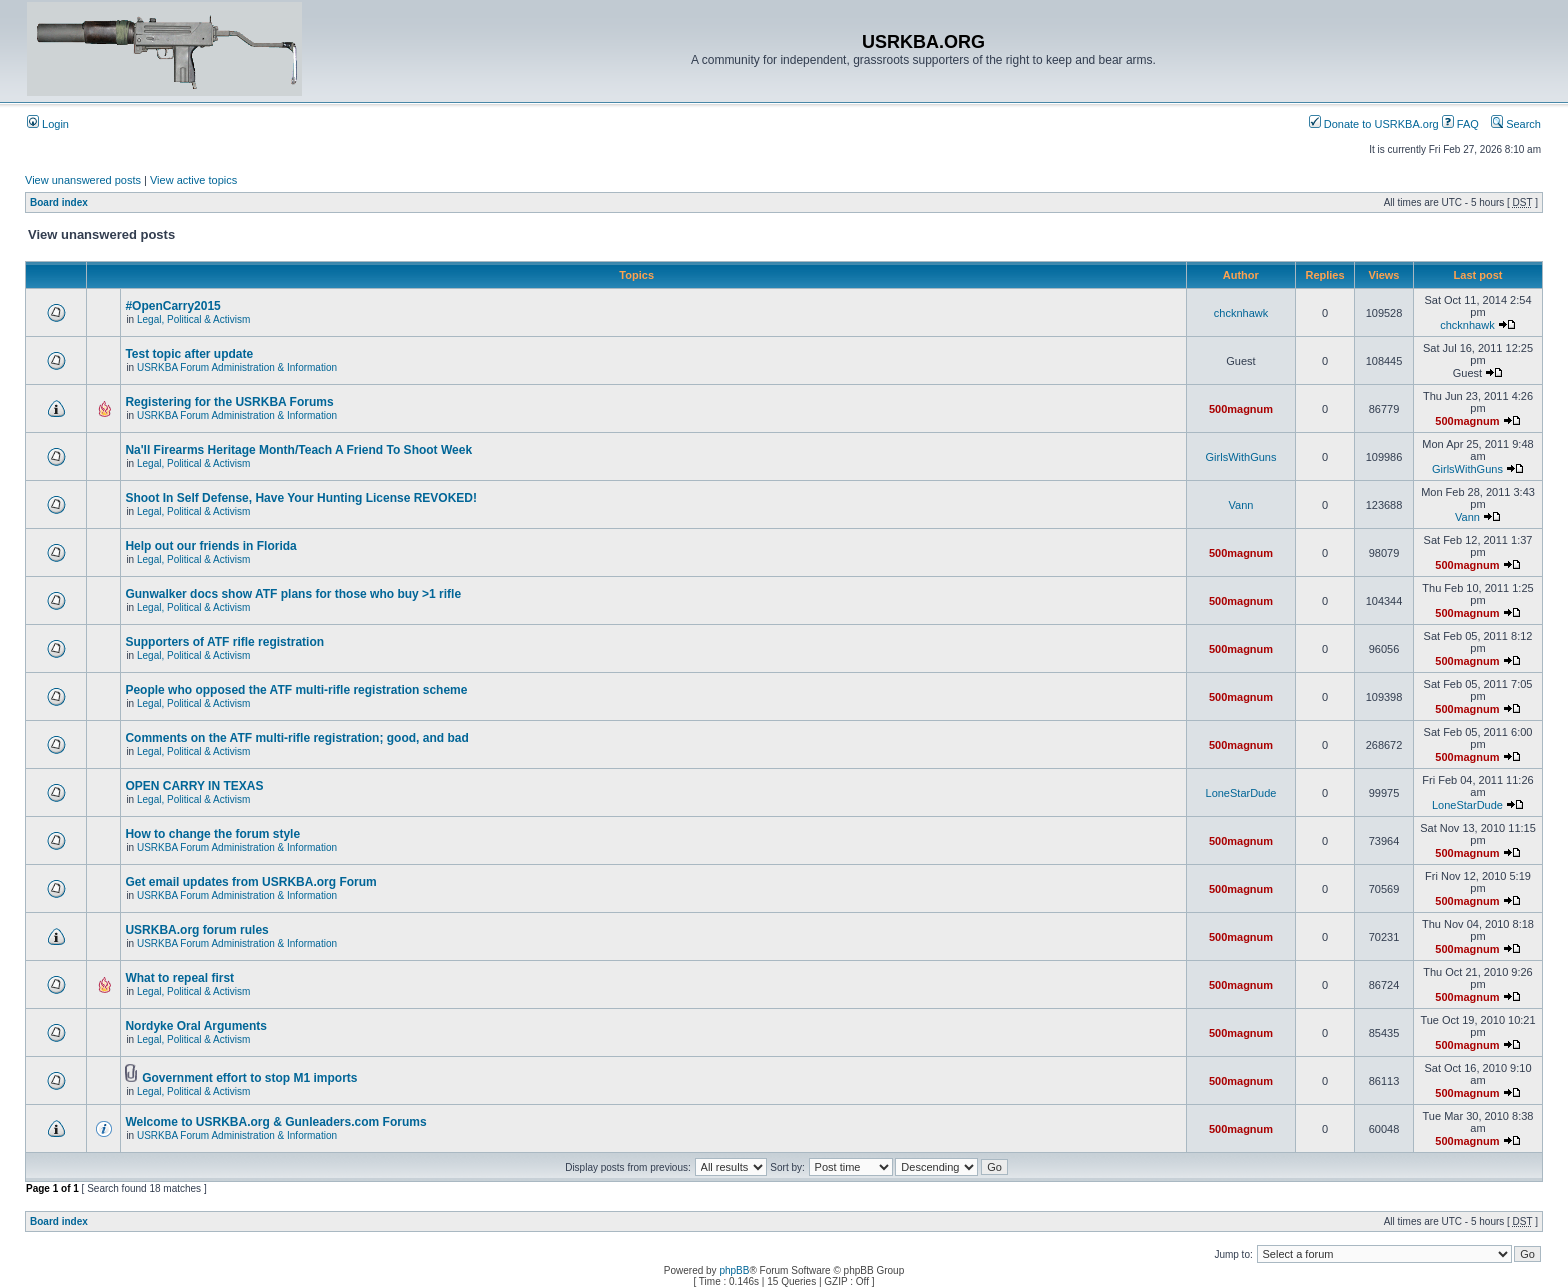  Describe the element at coordinates (1241, 793) in the screenshot. I see `LoneStarDude` at that location.